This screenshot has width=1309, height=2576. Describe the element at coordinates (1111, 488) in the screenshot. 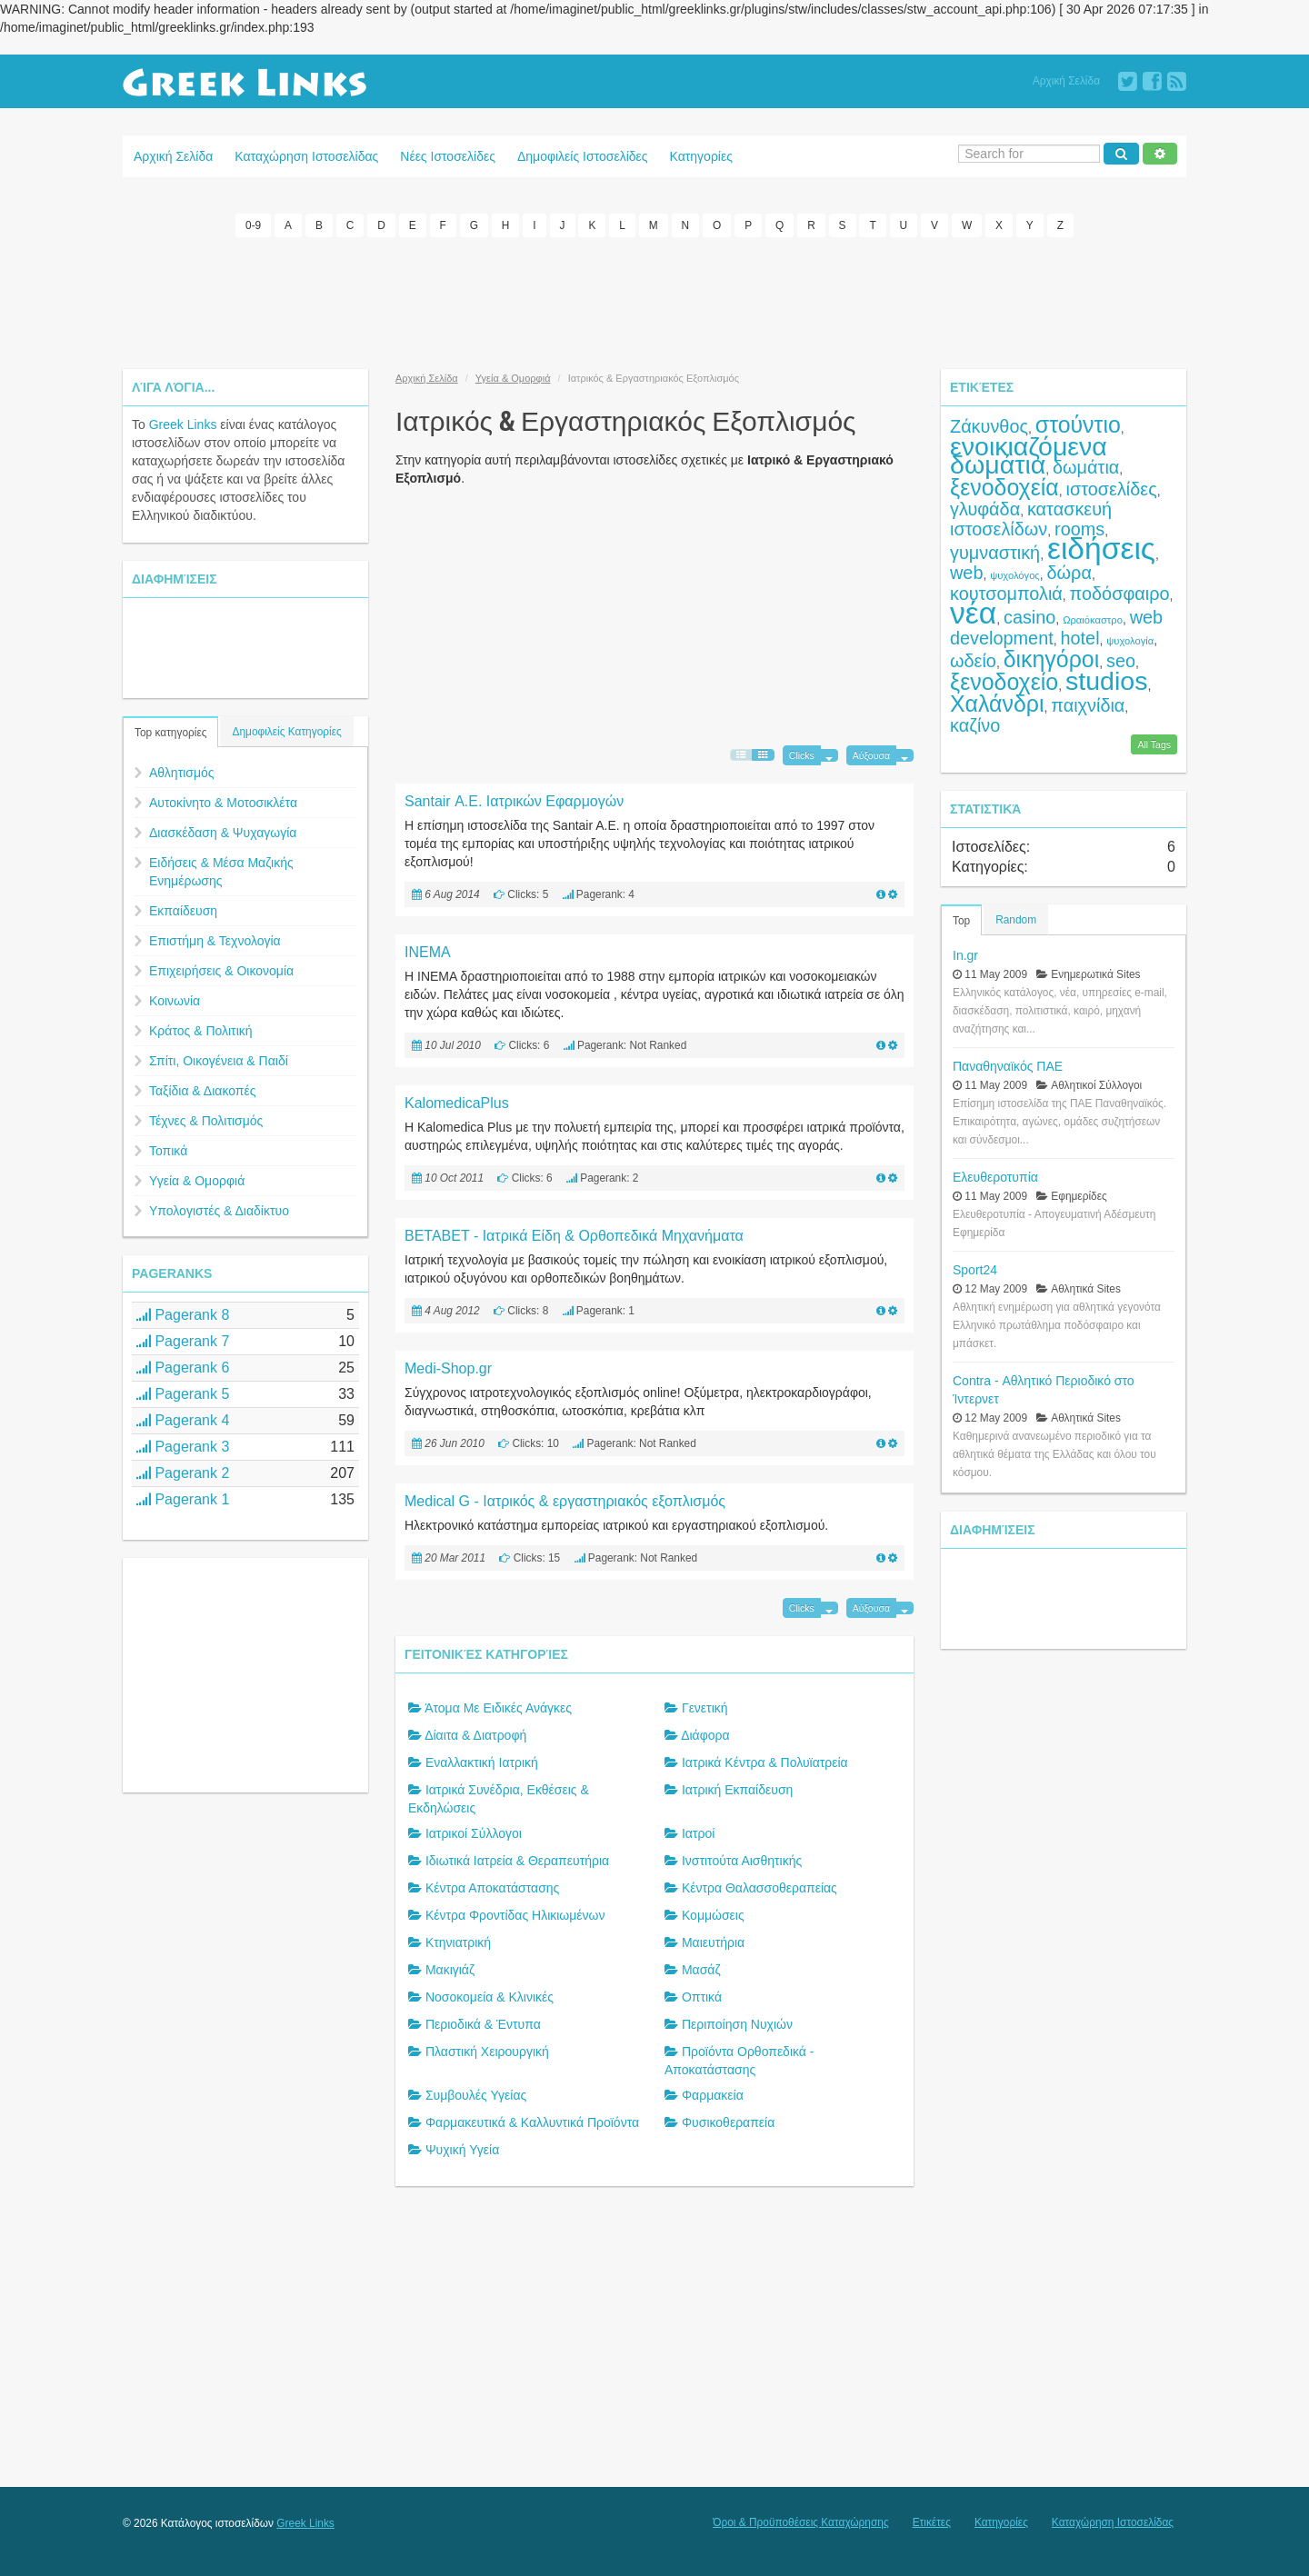

I see `ιστοσελίδες` at that location.